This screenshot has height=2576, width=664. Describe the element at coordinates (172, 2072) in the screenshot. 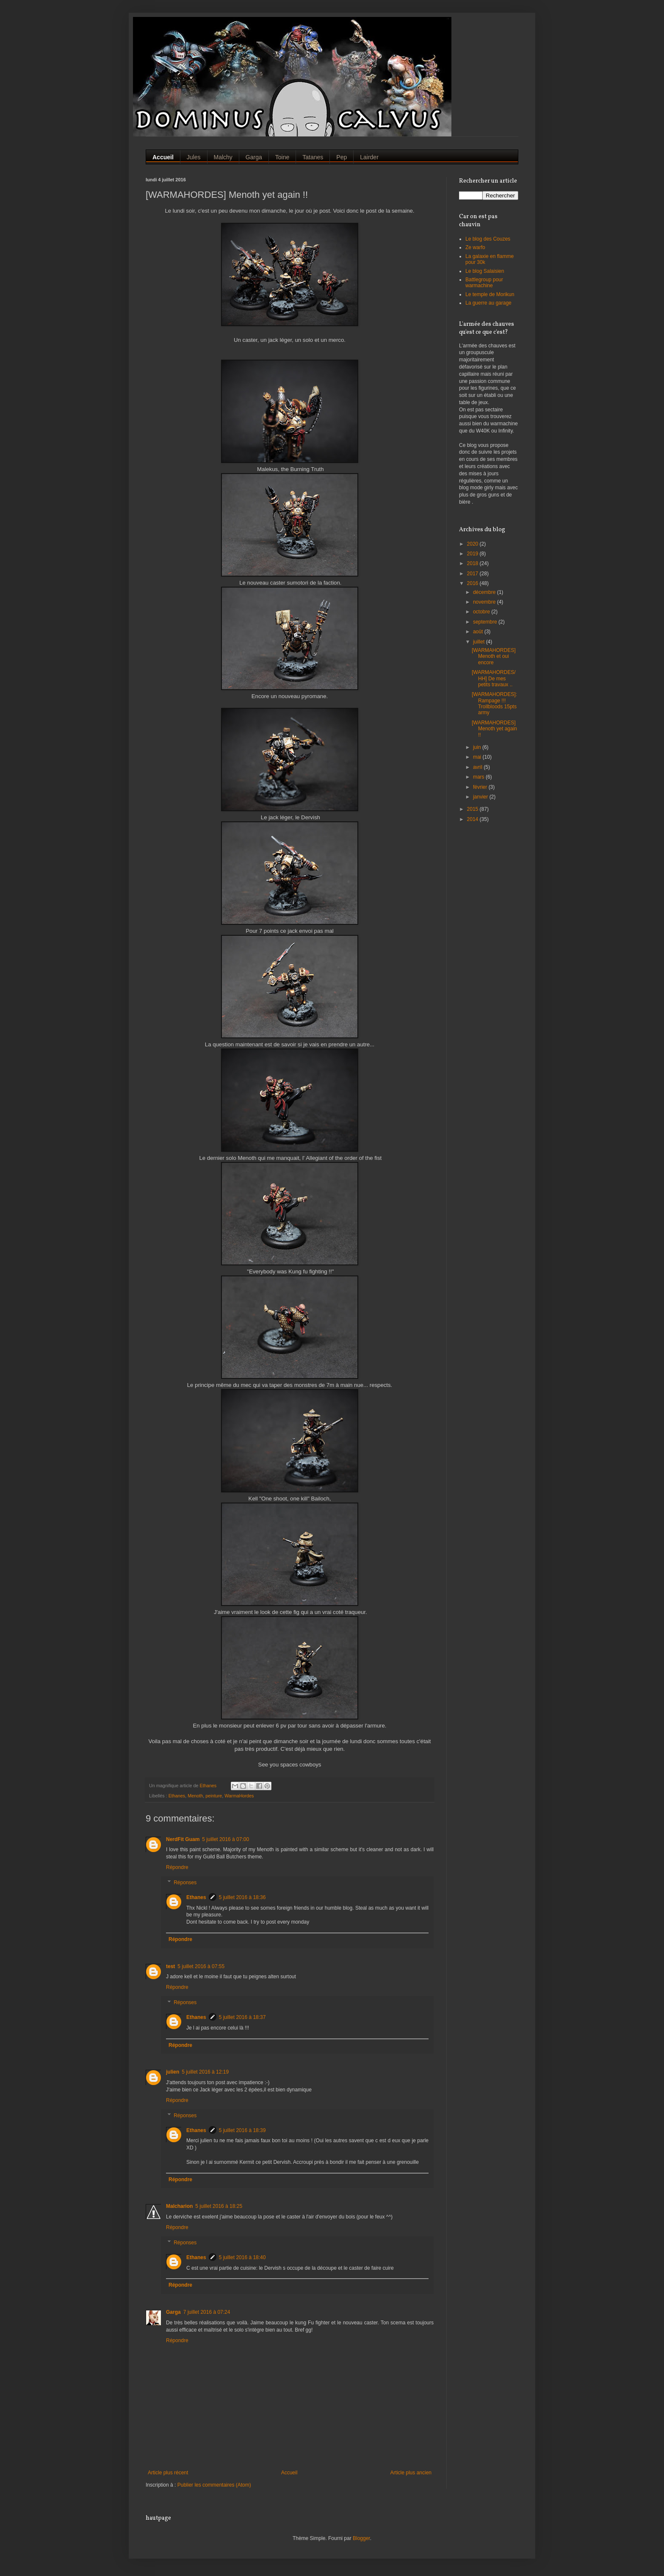

I see `julien` at that location.